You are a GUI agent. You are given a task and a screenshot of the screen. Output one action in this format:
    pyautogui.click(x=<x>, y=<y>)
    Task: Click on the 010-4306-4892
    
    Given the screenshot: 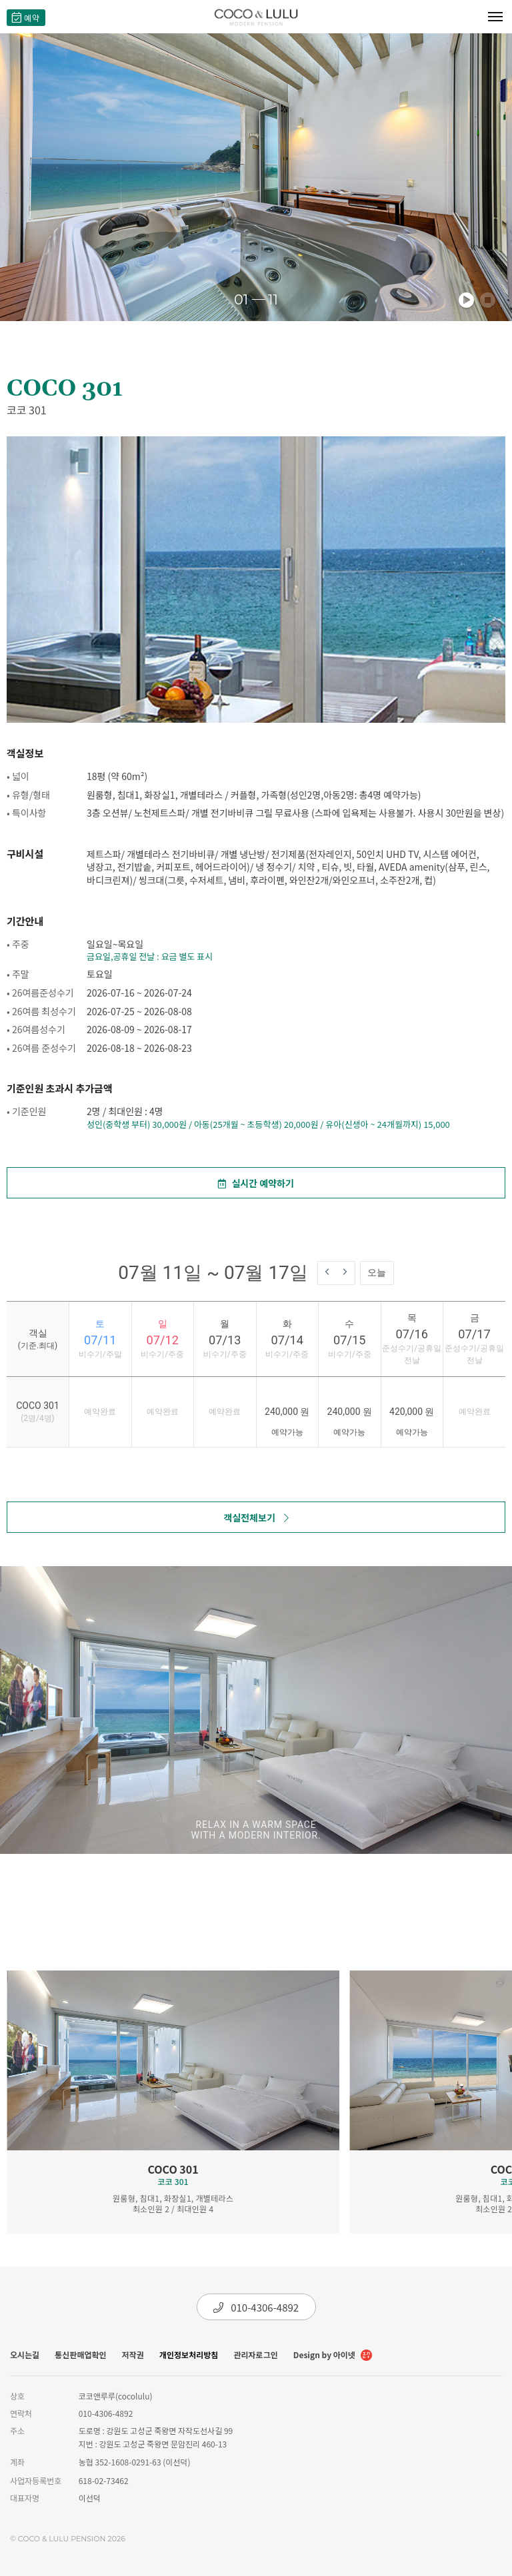 What is the action you would take?
    pyautogui.click(x=256, y=2307)
    